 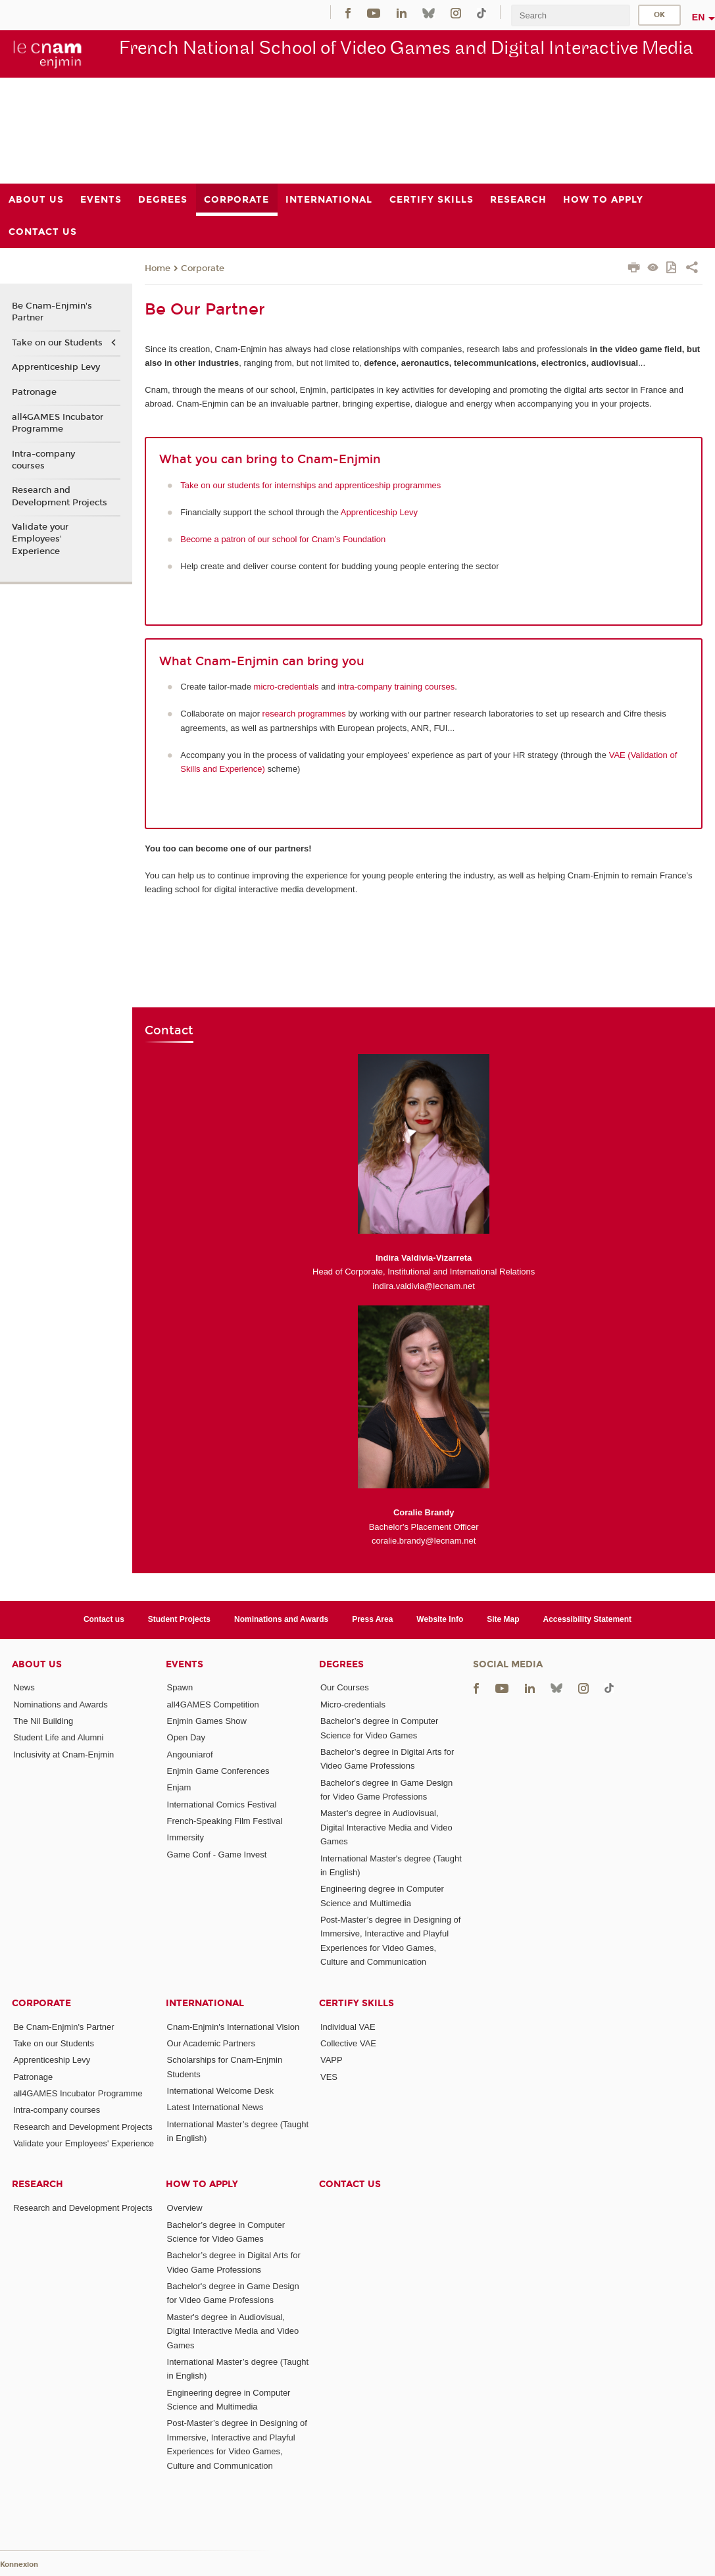 I want to click on Micro-credentials, so click(x=352, y=1704).